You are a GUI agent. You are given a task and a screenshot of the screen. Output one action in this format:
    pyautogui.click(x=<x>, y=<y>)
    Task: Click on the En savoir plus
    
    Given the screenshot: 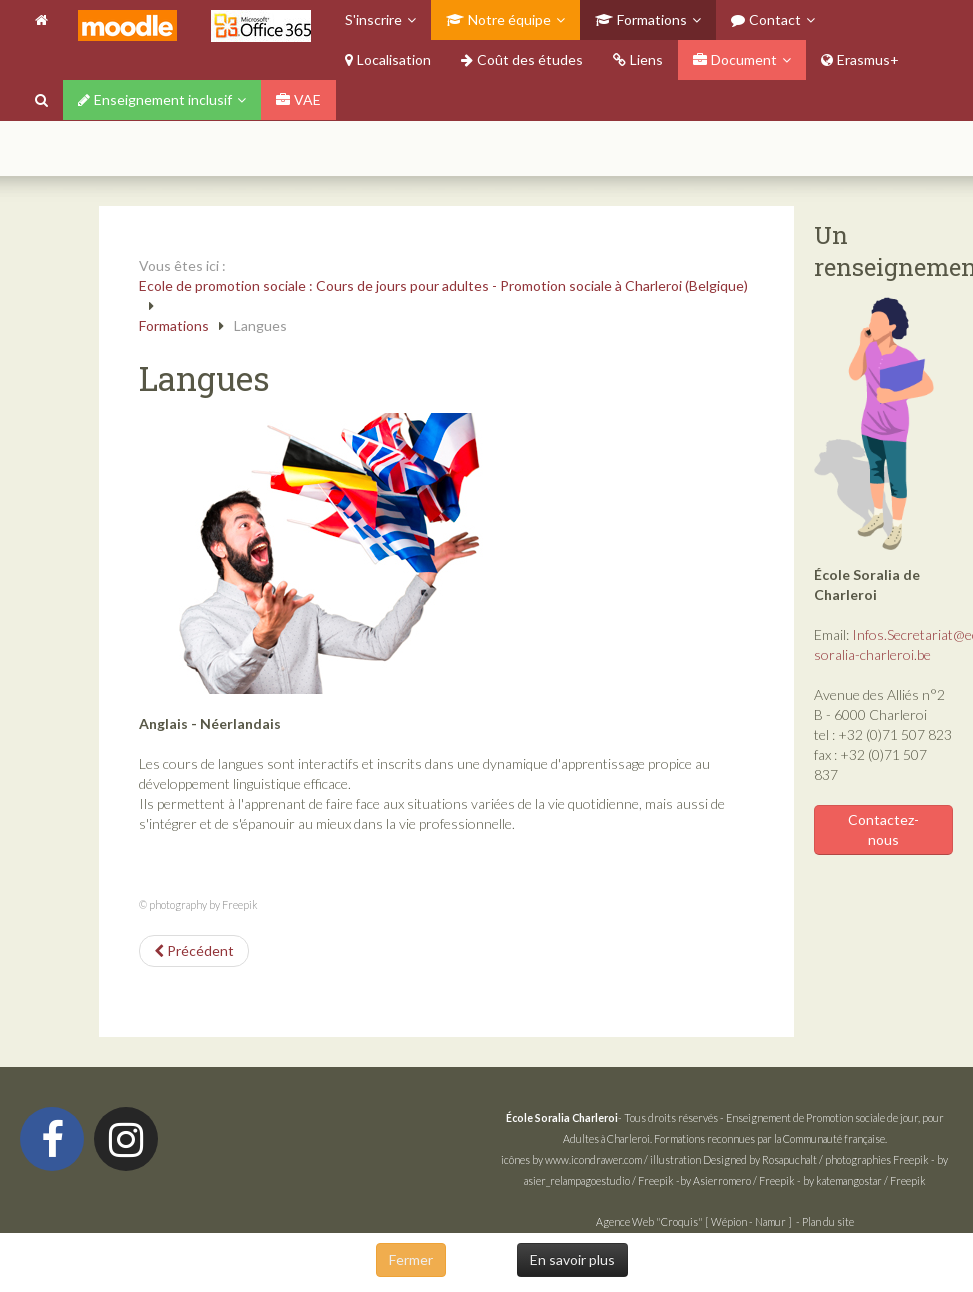 What is the action you would take?
    pyautogui.click(x=572, y=1259)
    